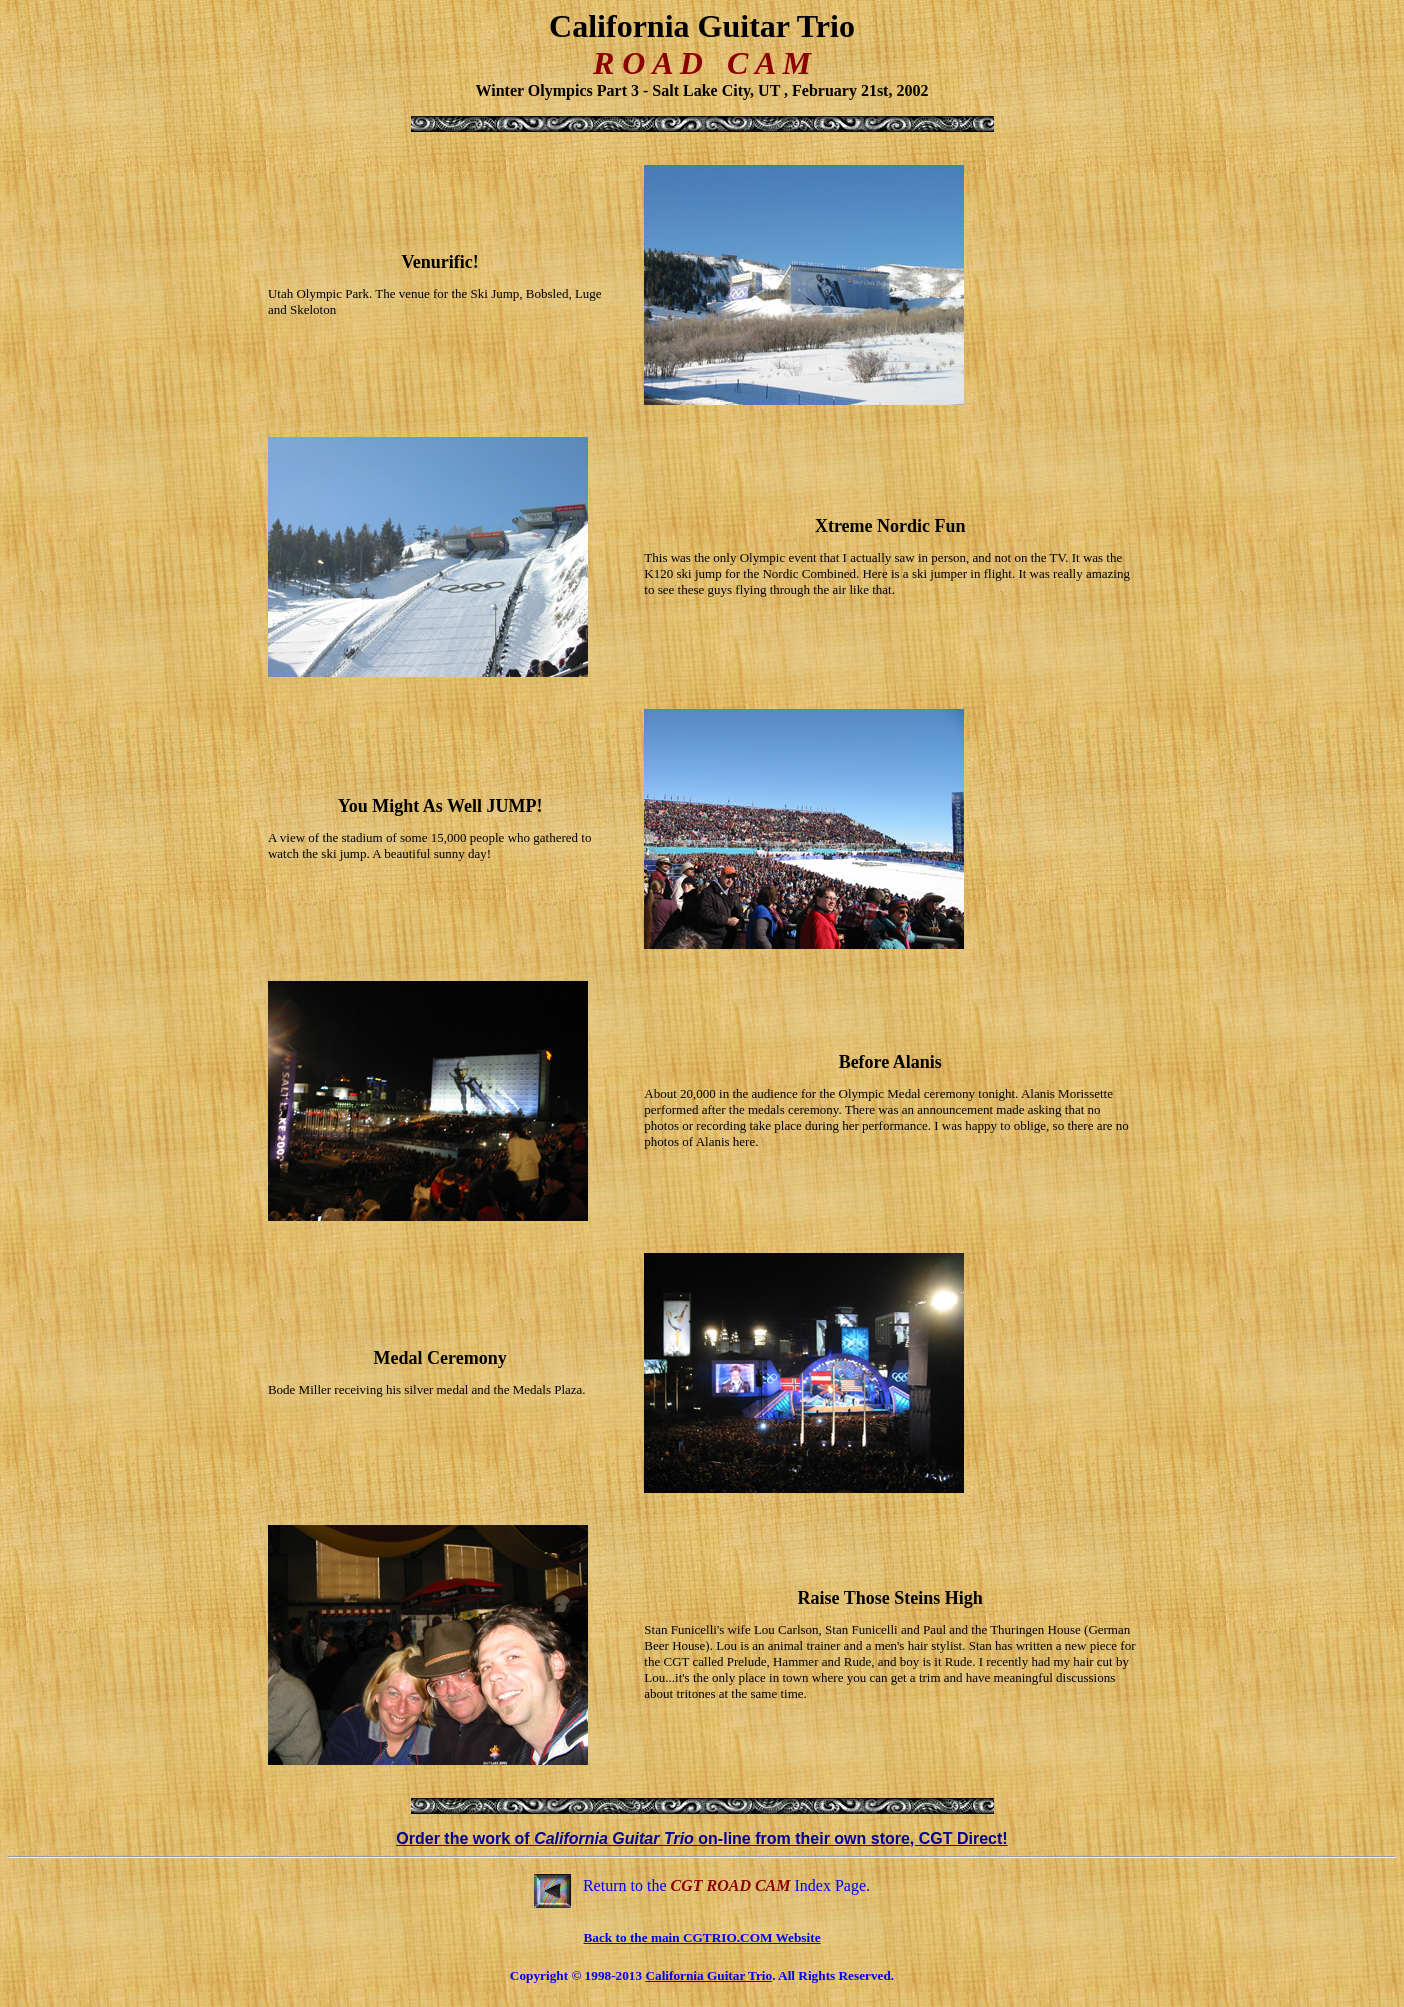 The width and height of the screenshot is (1404, 2007). I want to click on Back to the main CGTRIO.COM Website, so click(701, 1937).